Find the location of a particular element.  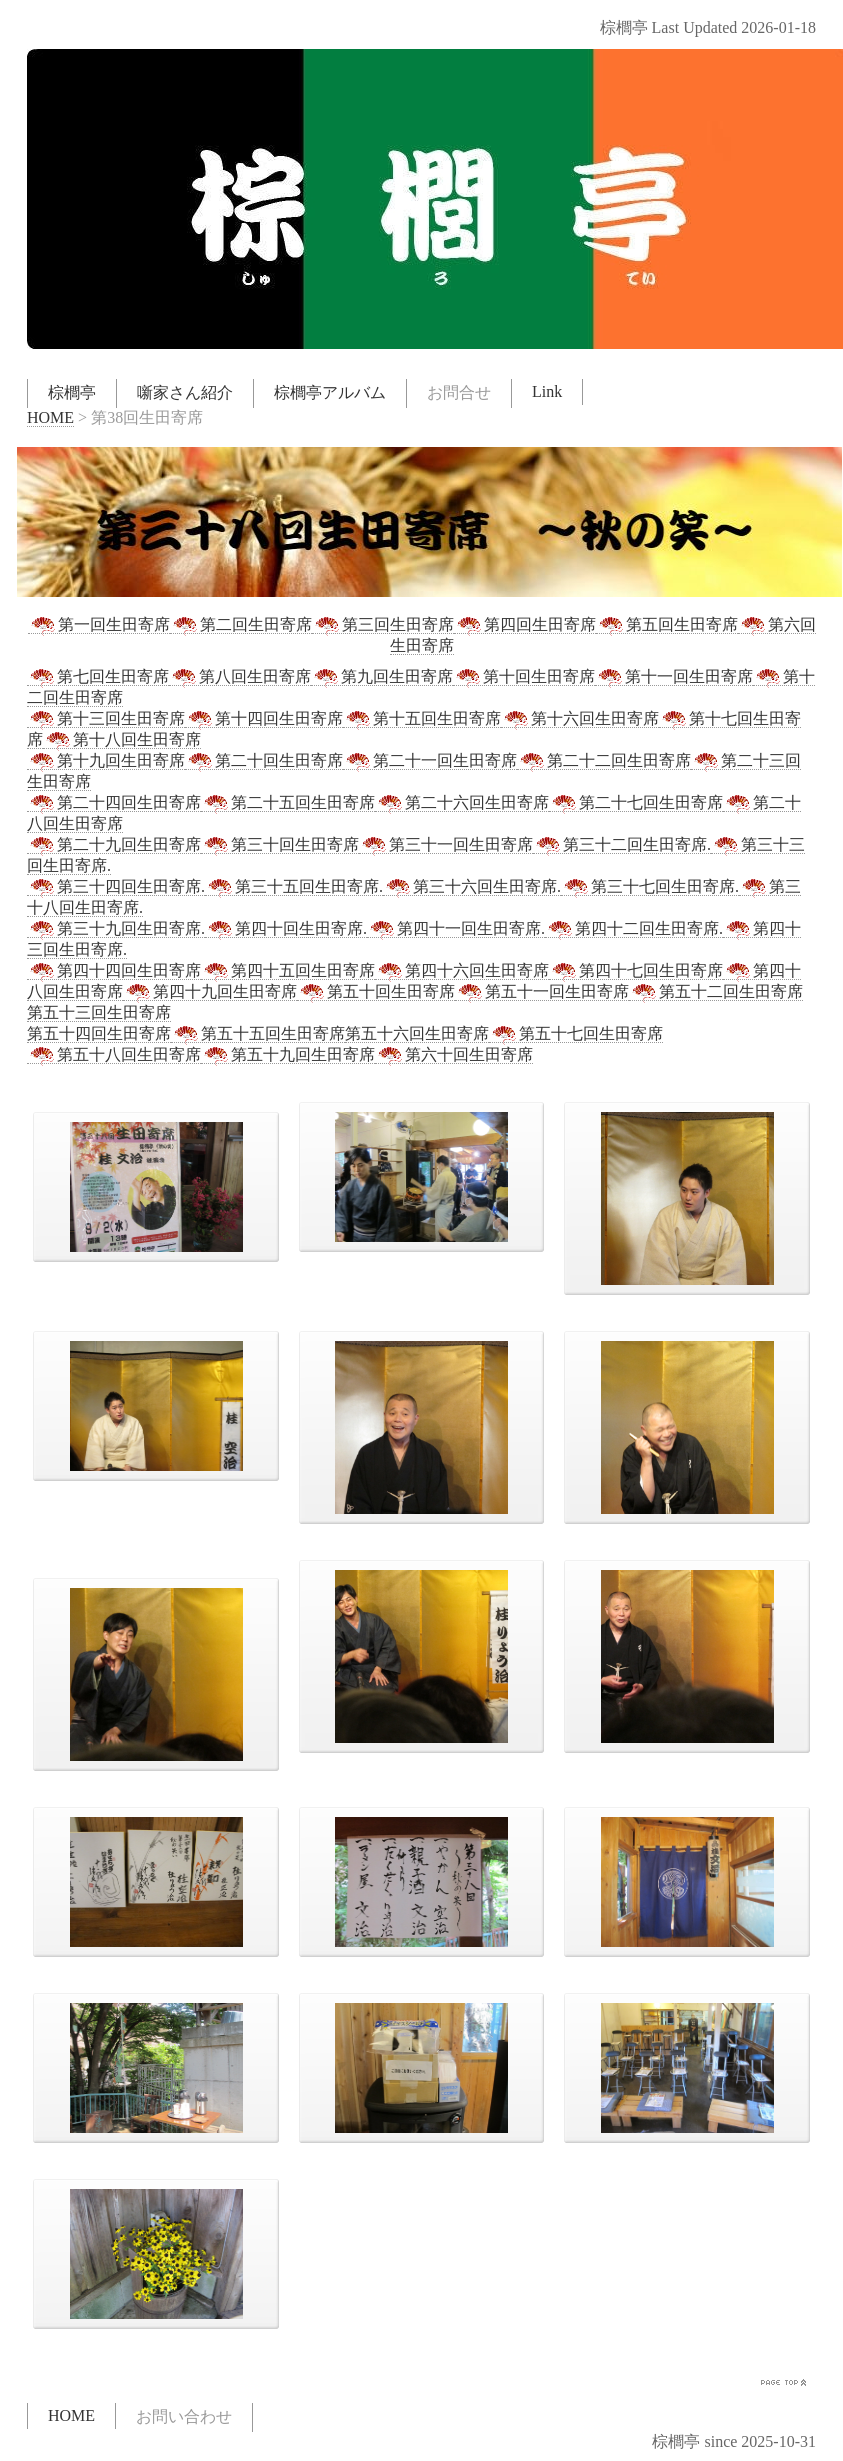

第十一回生田寄席 is located at coordinates (674, 677).